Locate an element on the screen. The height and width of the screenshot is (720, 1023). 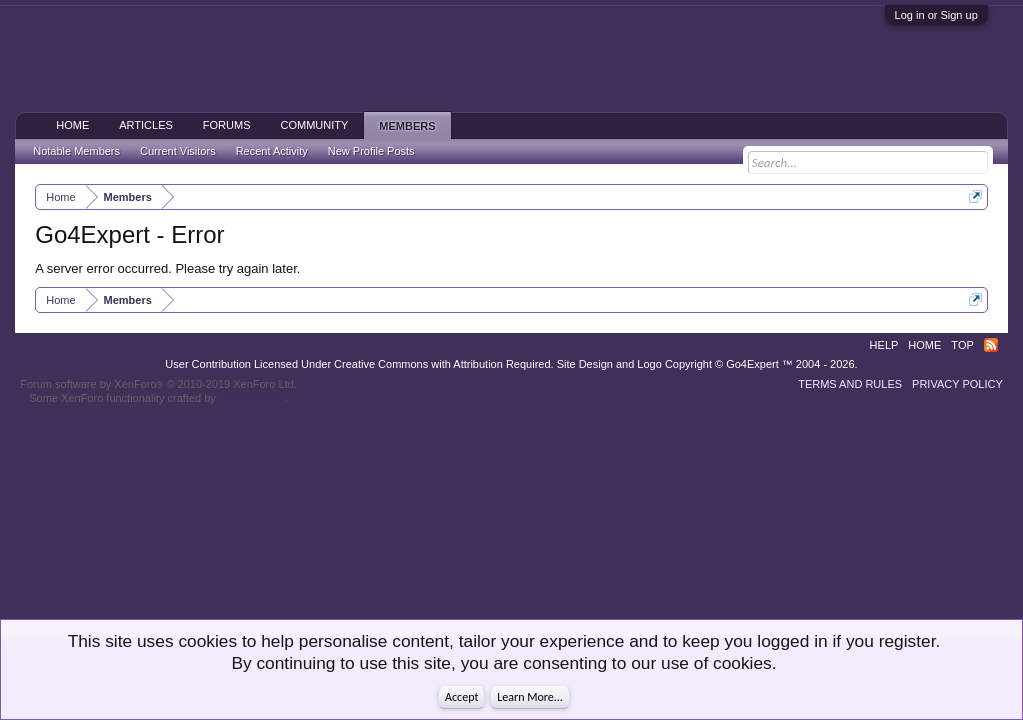
Terms and Rules is located at coordinates (850, 384).